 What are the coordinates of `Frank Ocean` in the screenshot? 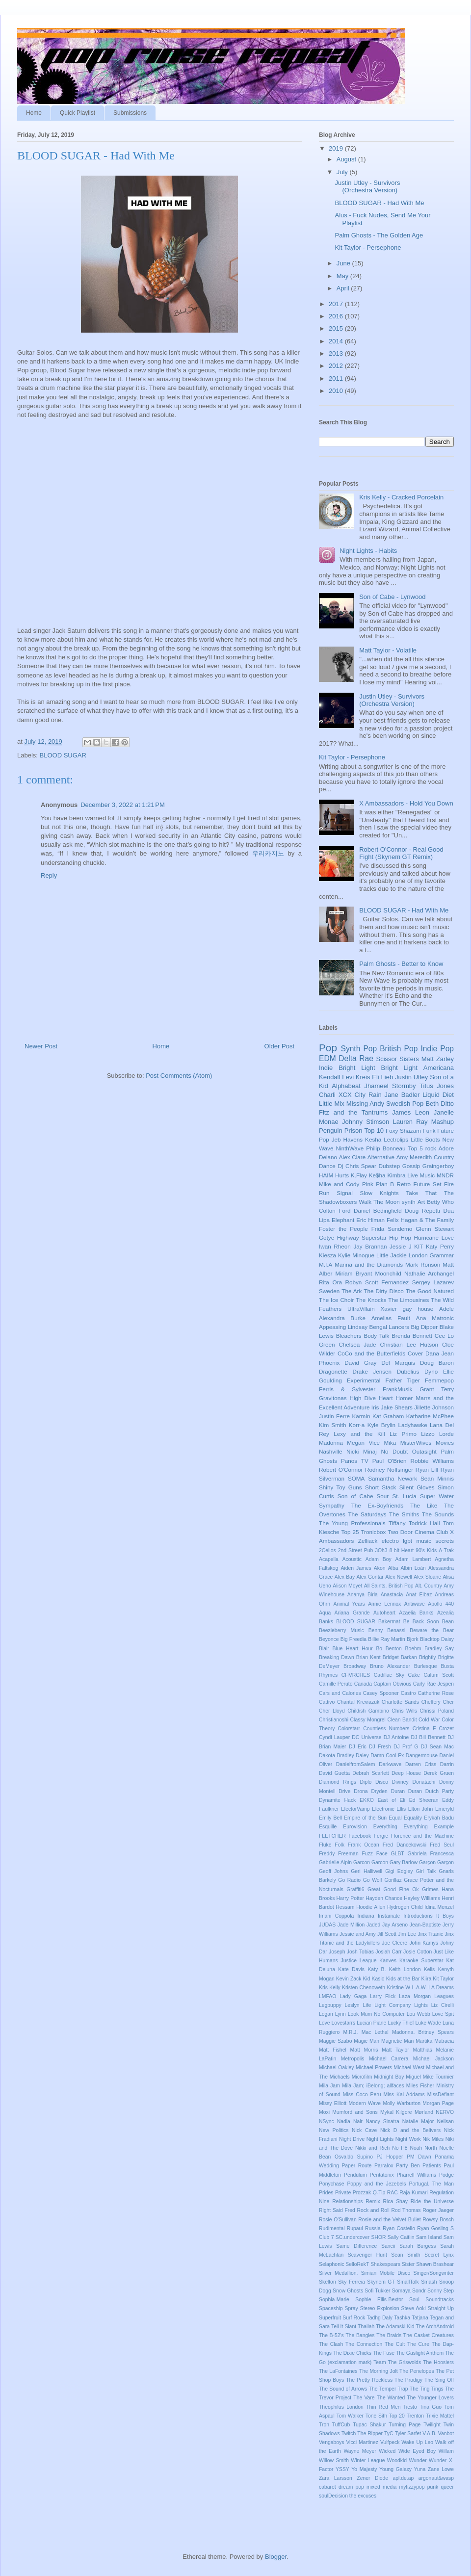 It's located at (363, 1844).